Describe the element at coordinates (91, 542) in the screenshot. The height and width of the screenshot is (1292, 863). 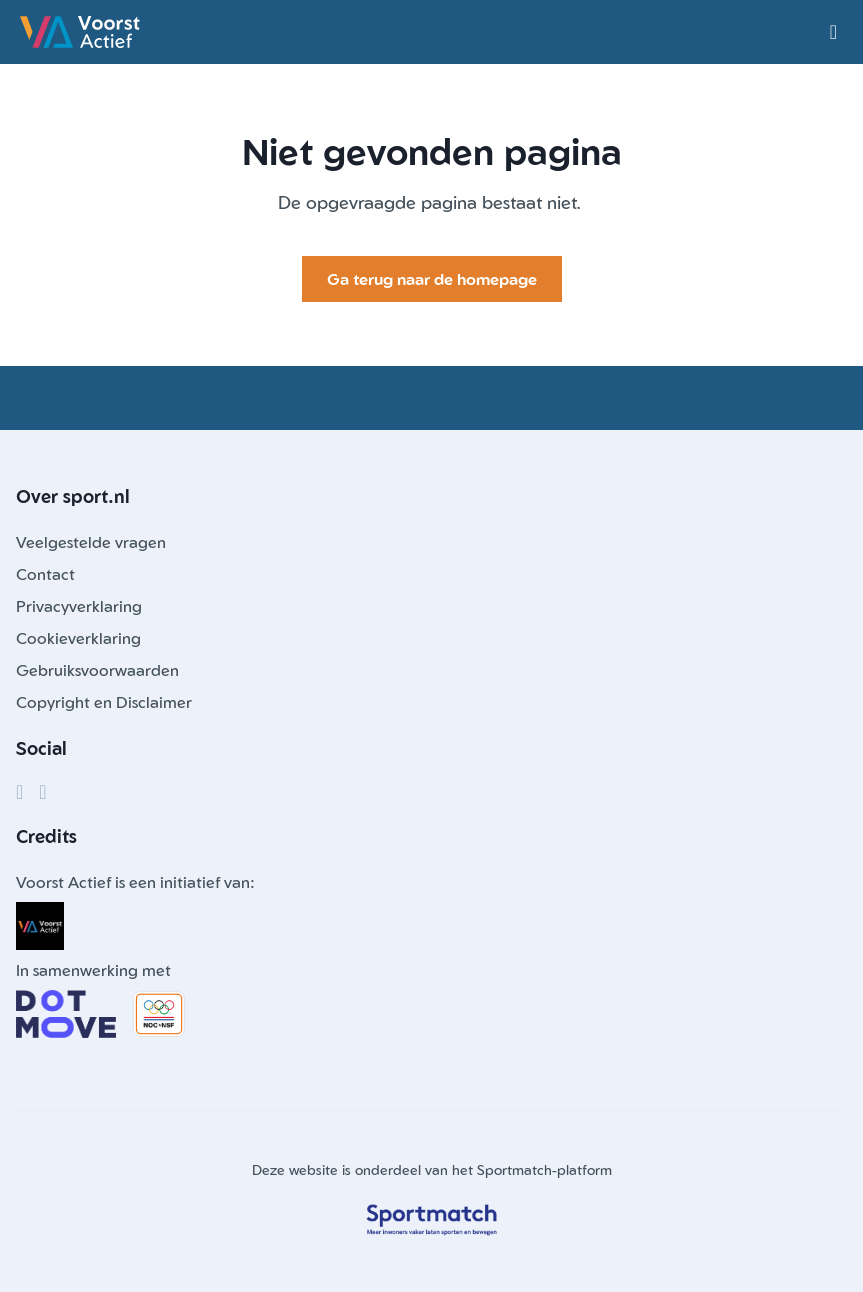
I see `Veelgestelde vragen` at that location.